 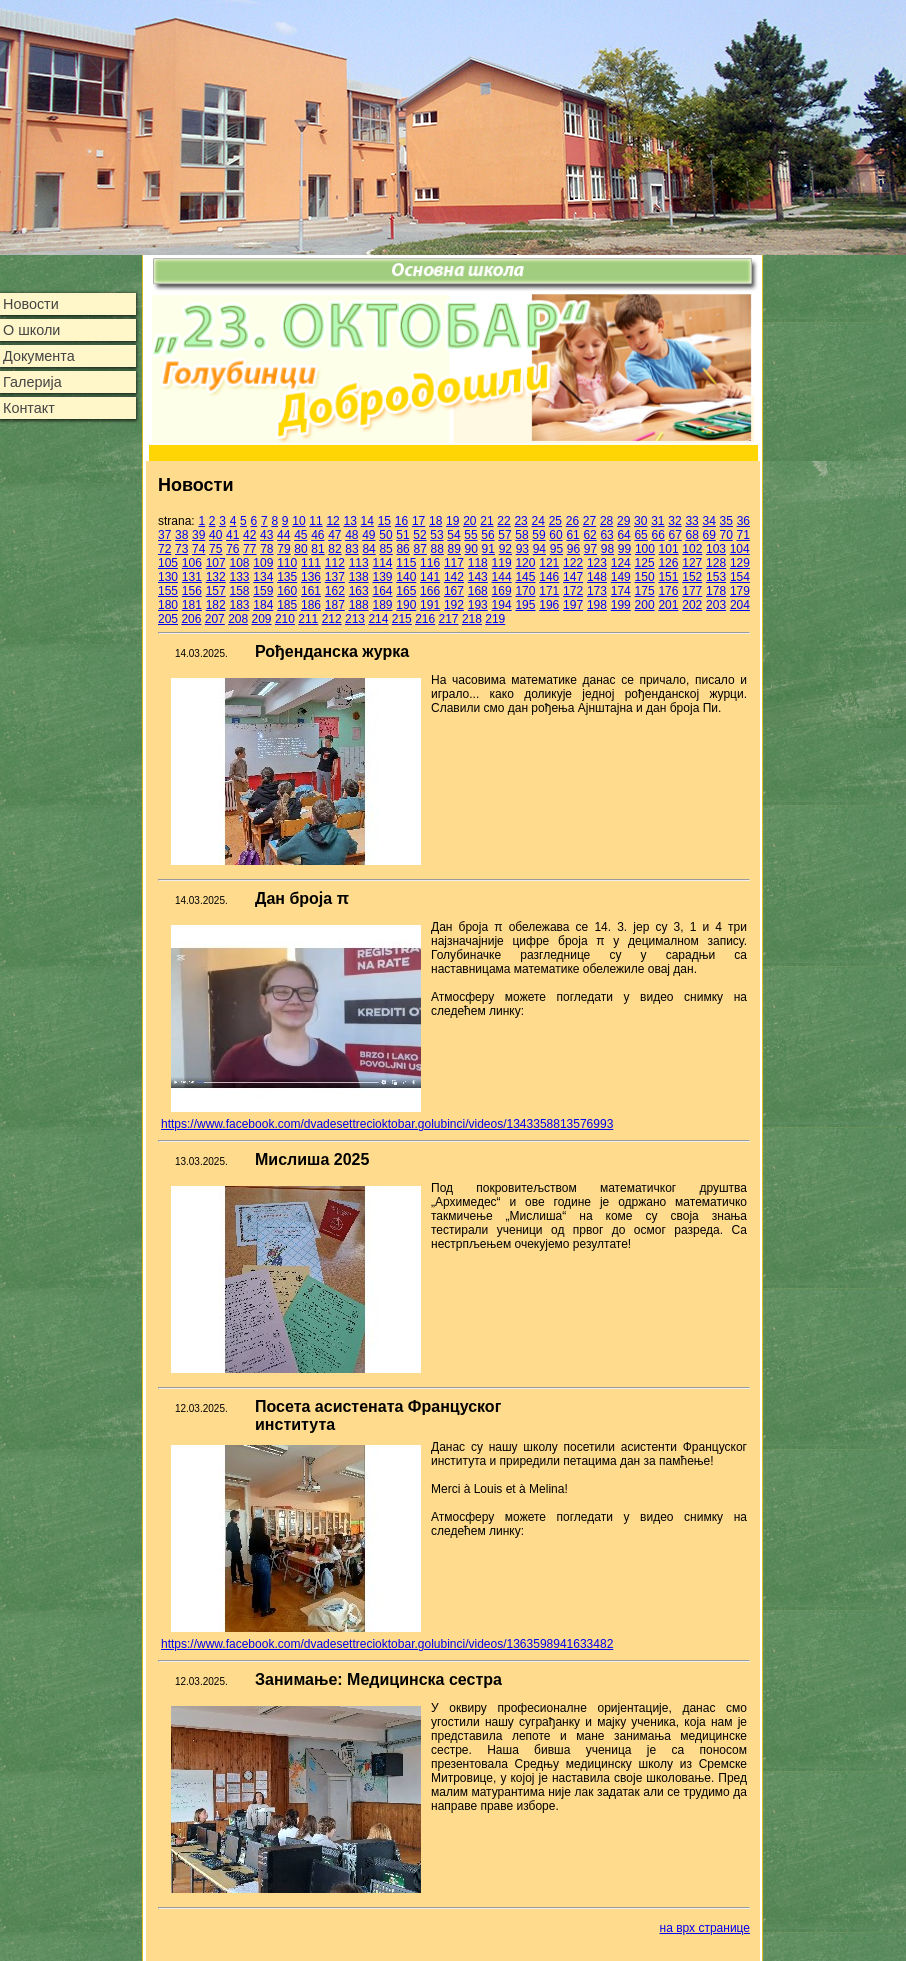 I want to click on 168, so click(x=478, y=591).